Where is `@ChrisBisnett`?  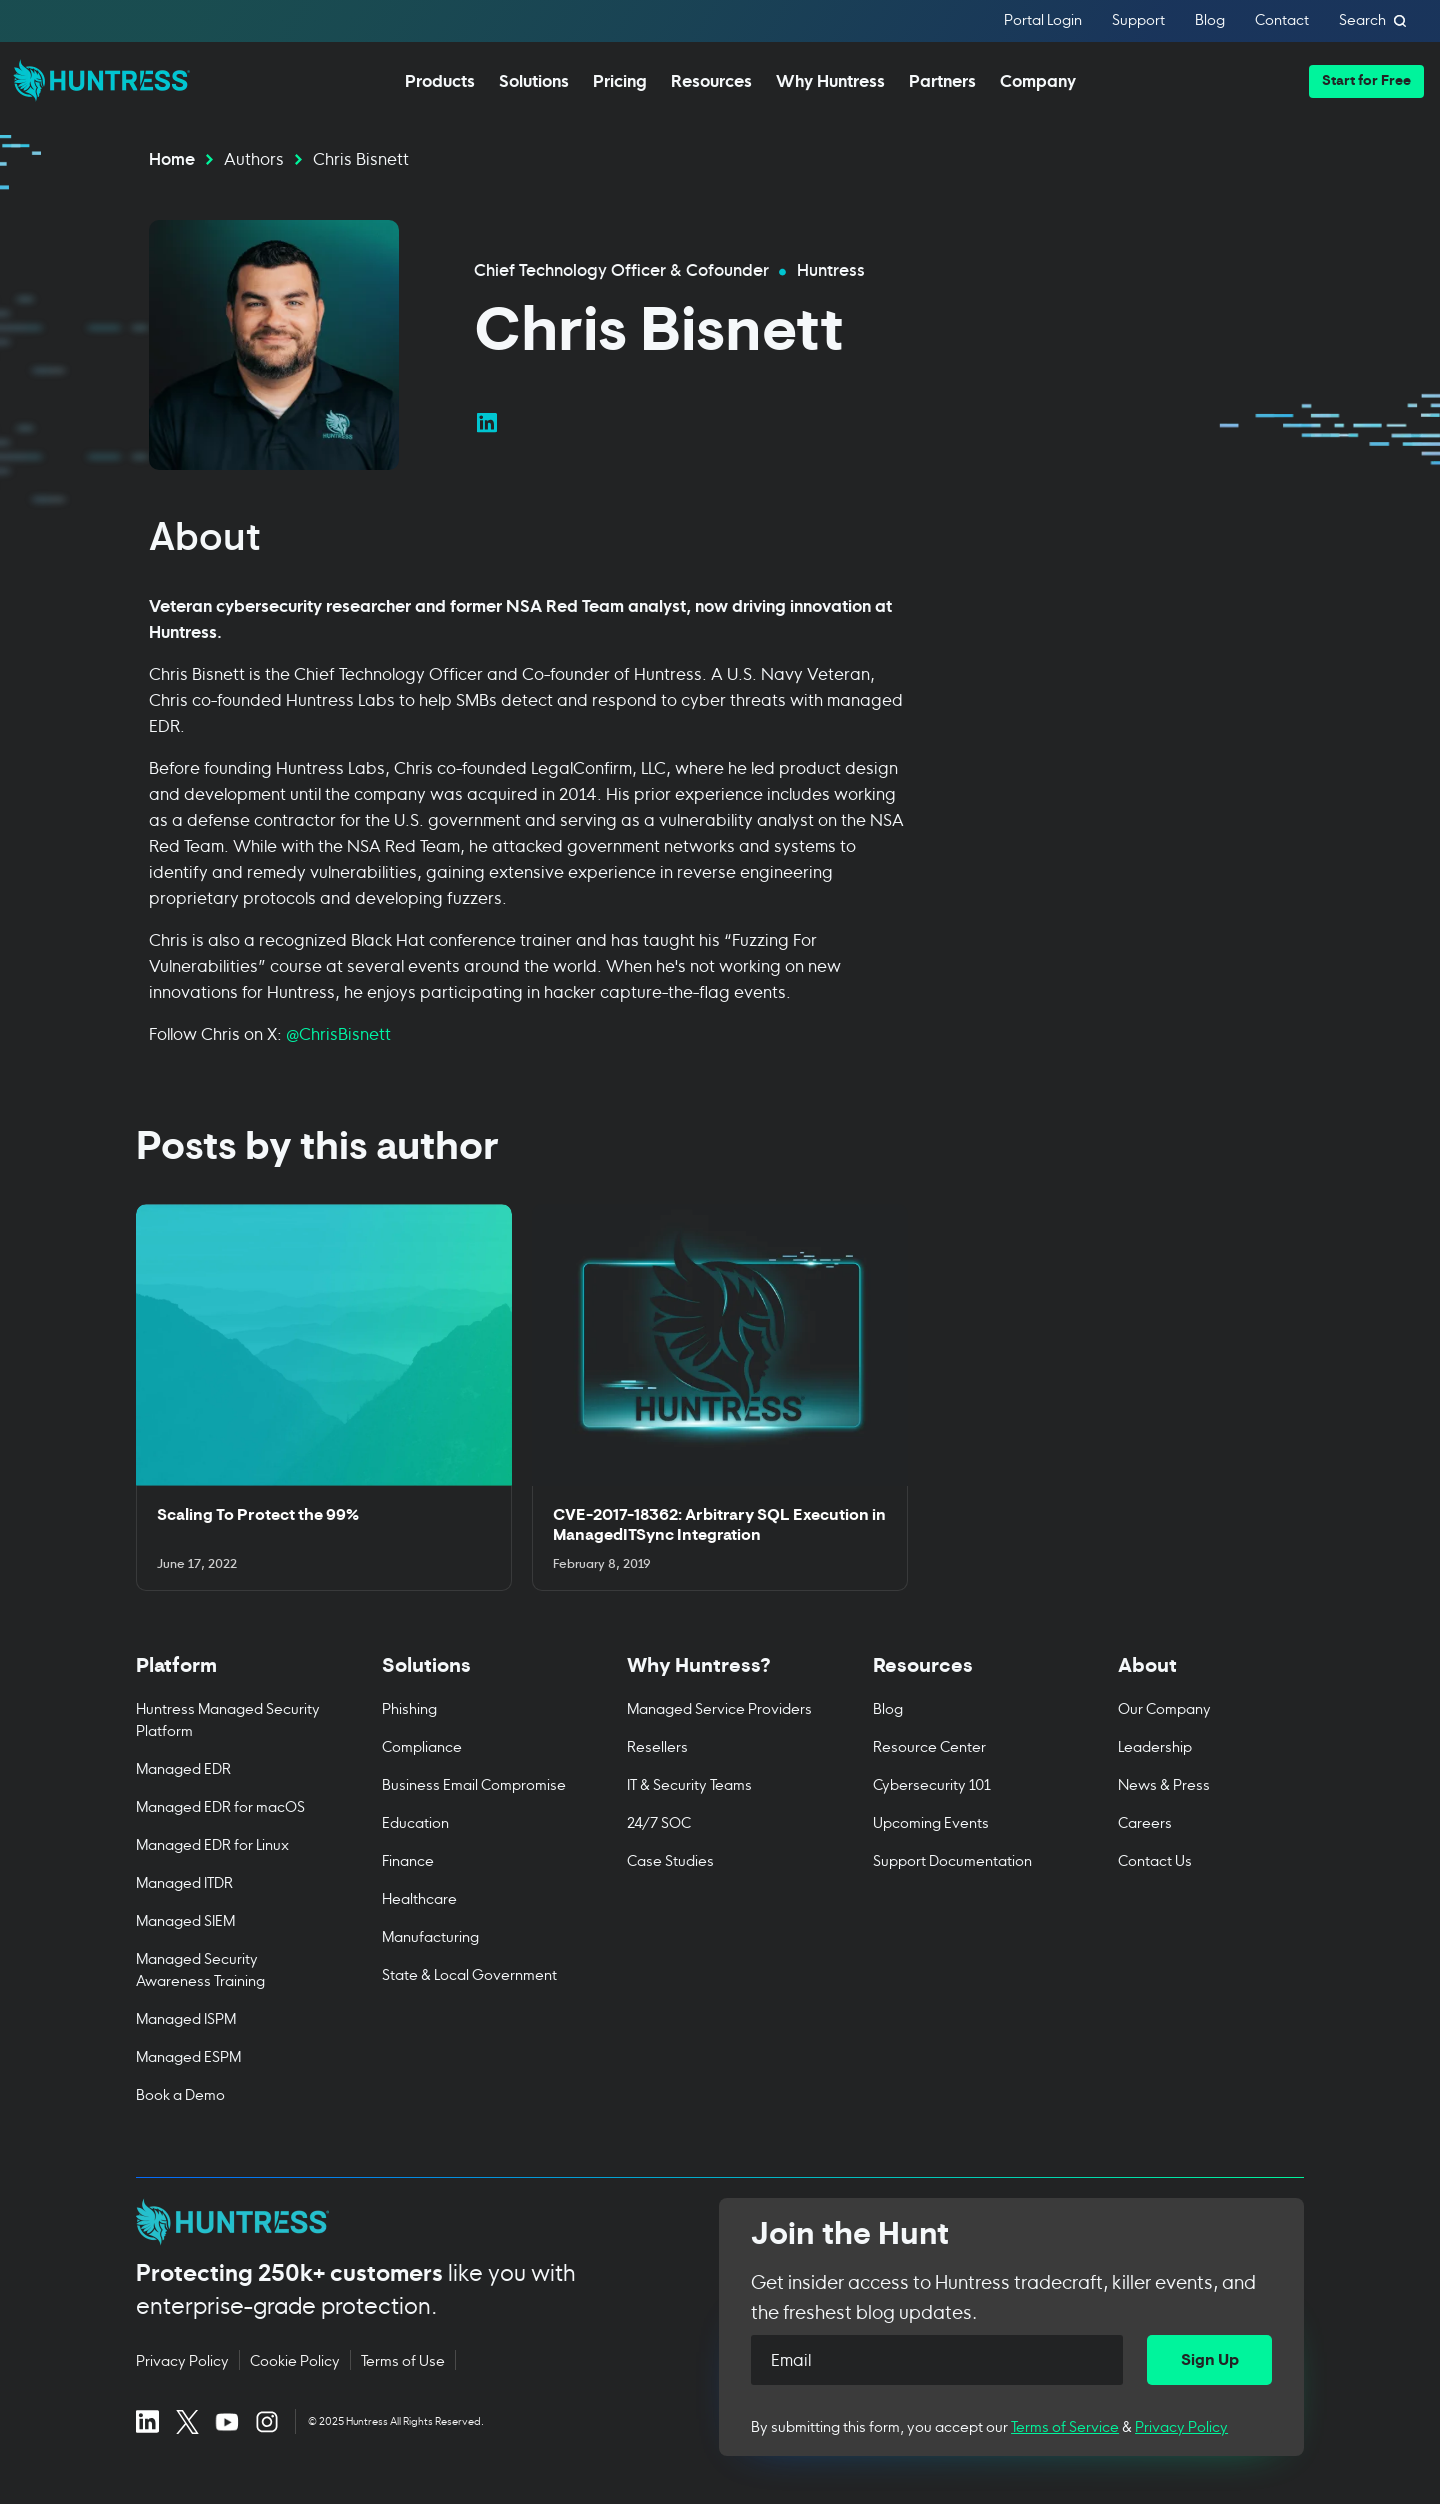
@ChrisBisnett is located at coordinates (340, 1032).